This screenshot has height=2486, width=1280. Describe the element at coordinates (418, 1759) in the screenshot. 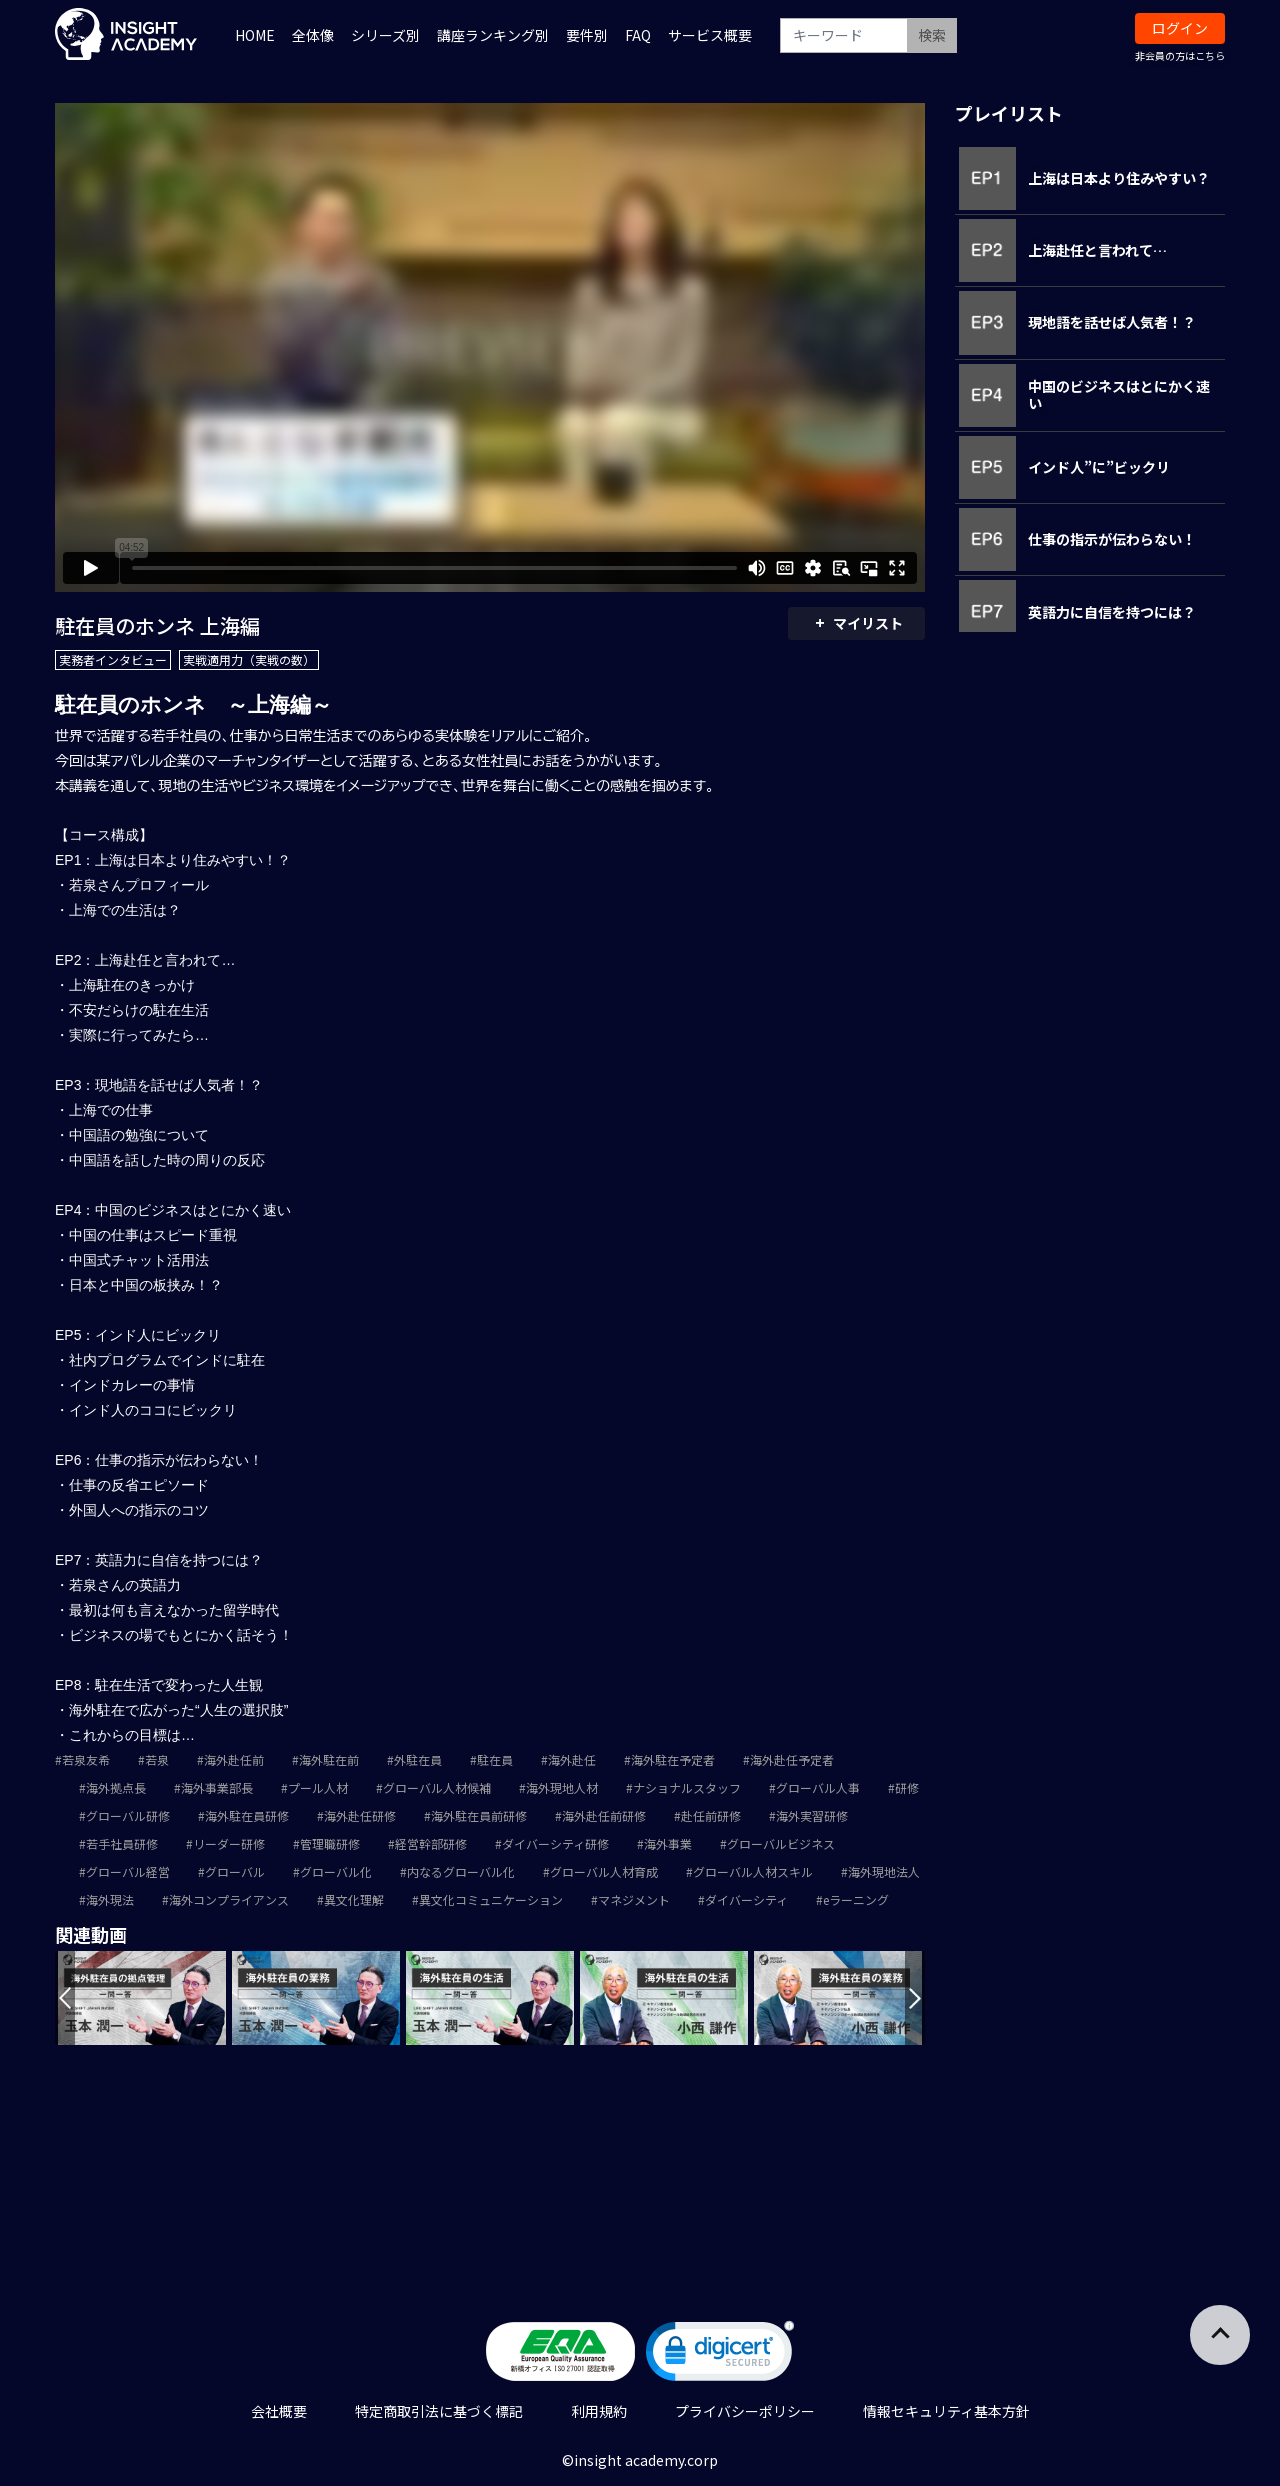

I see `外駐在員` at that location.